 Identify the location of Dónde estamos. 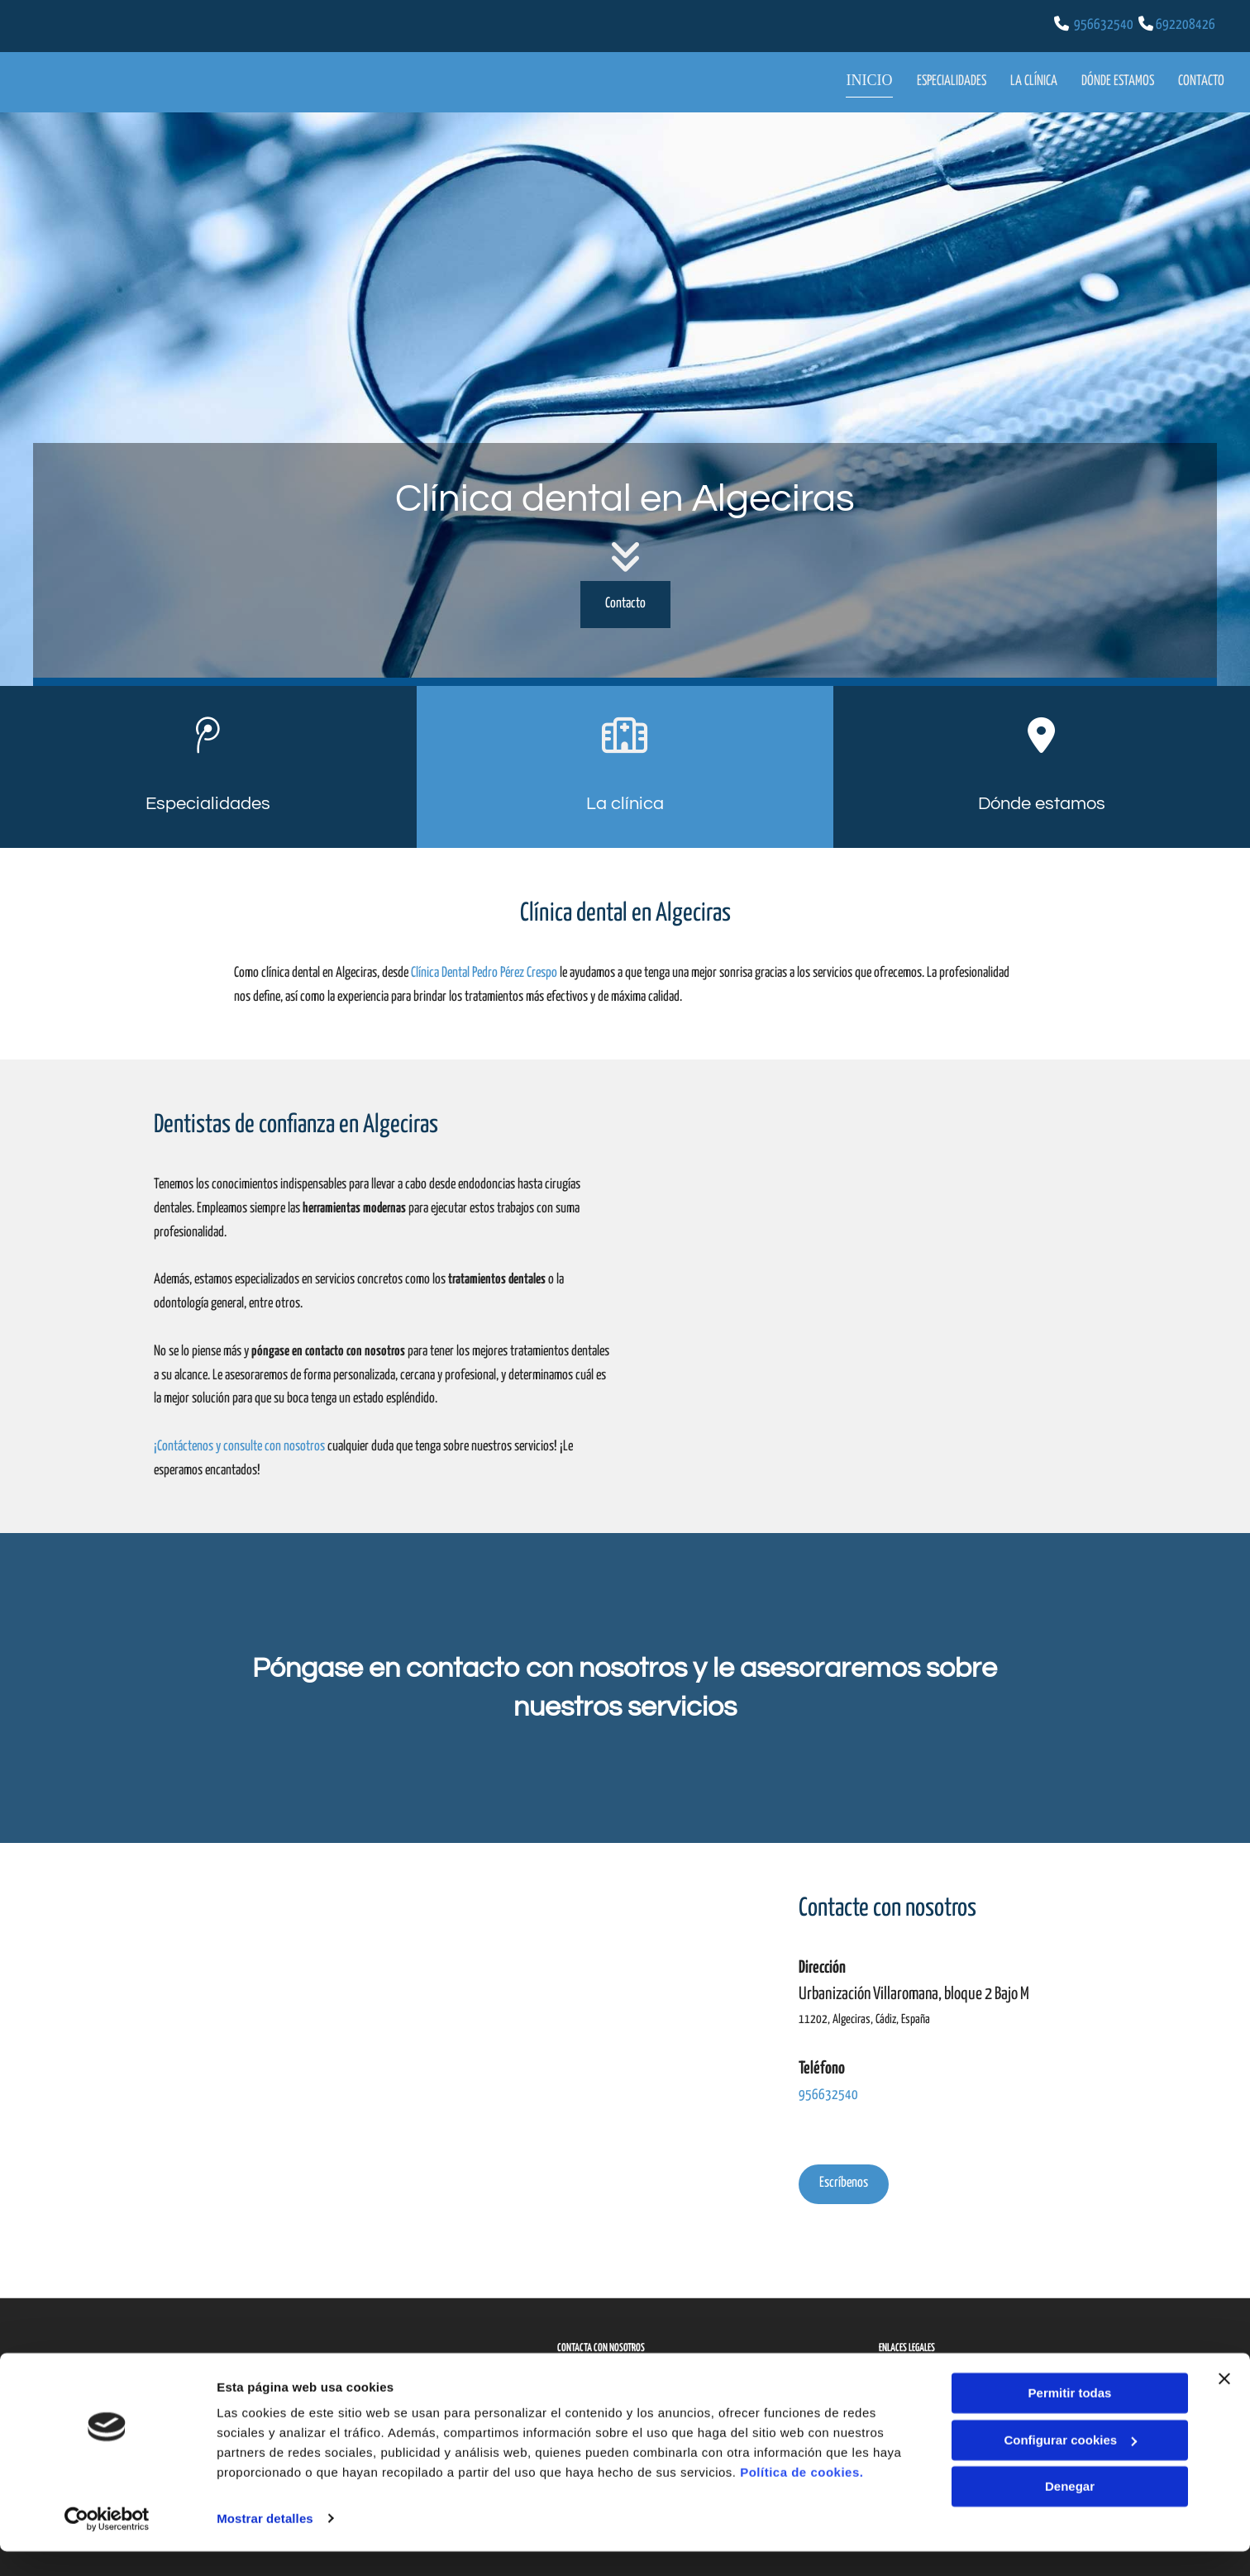
(1041, 800).